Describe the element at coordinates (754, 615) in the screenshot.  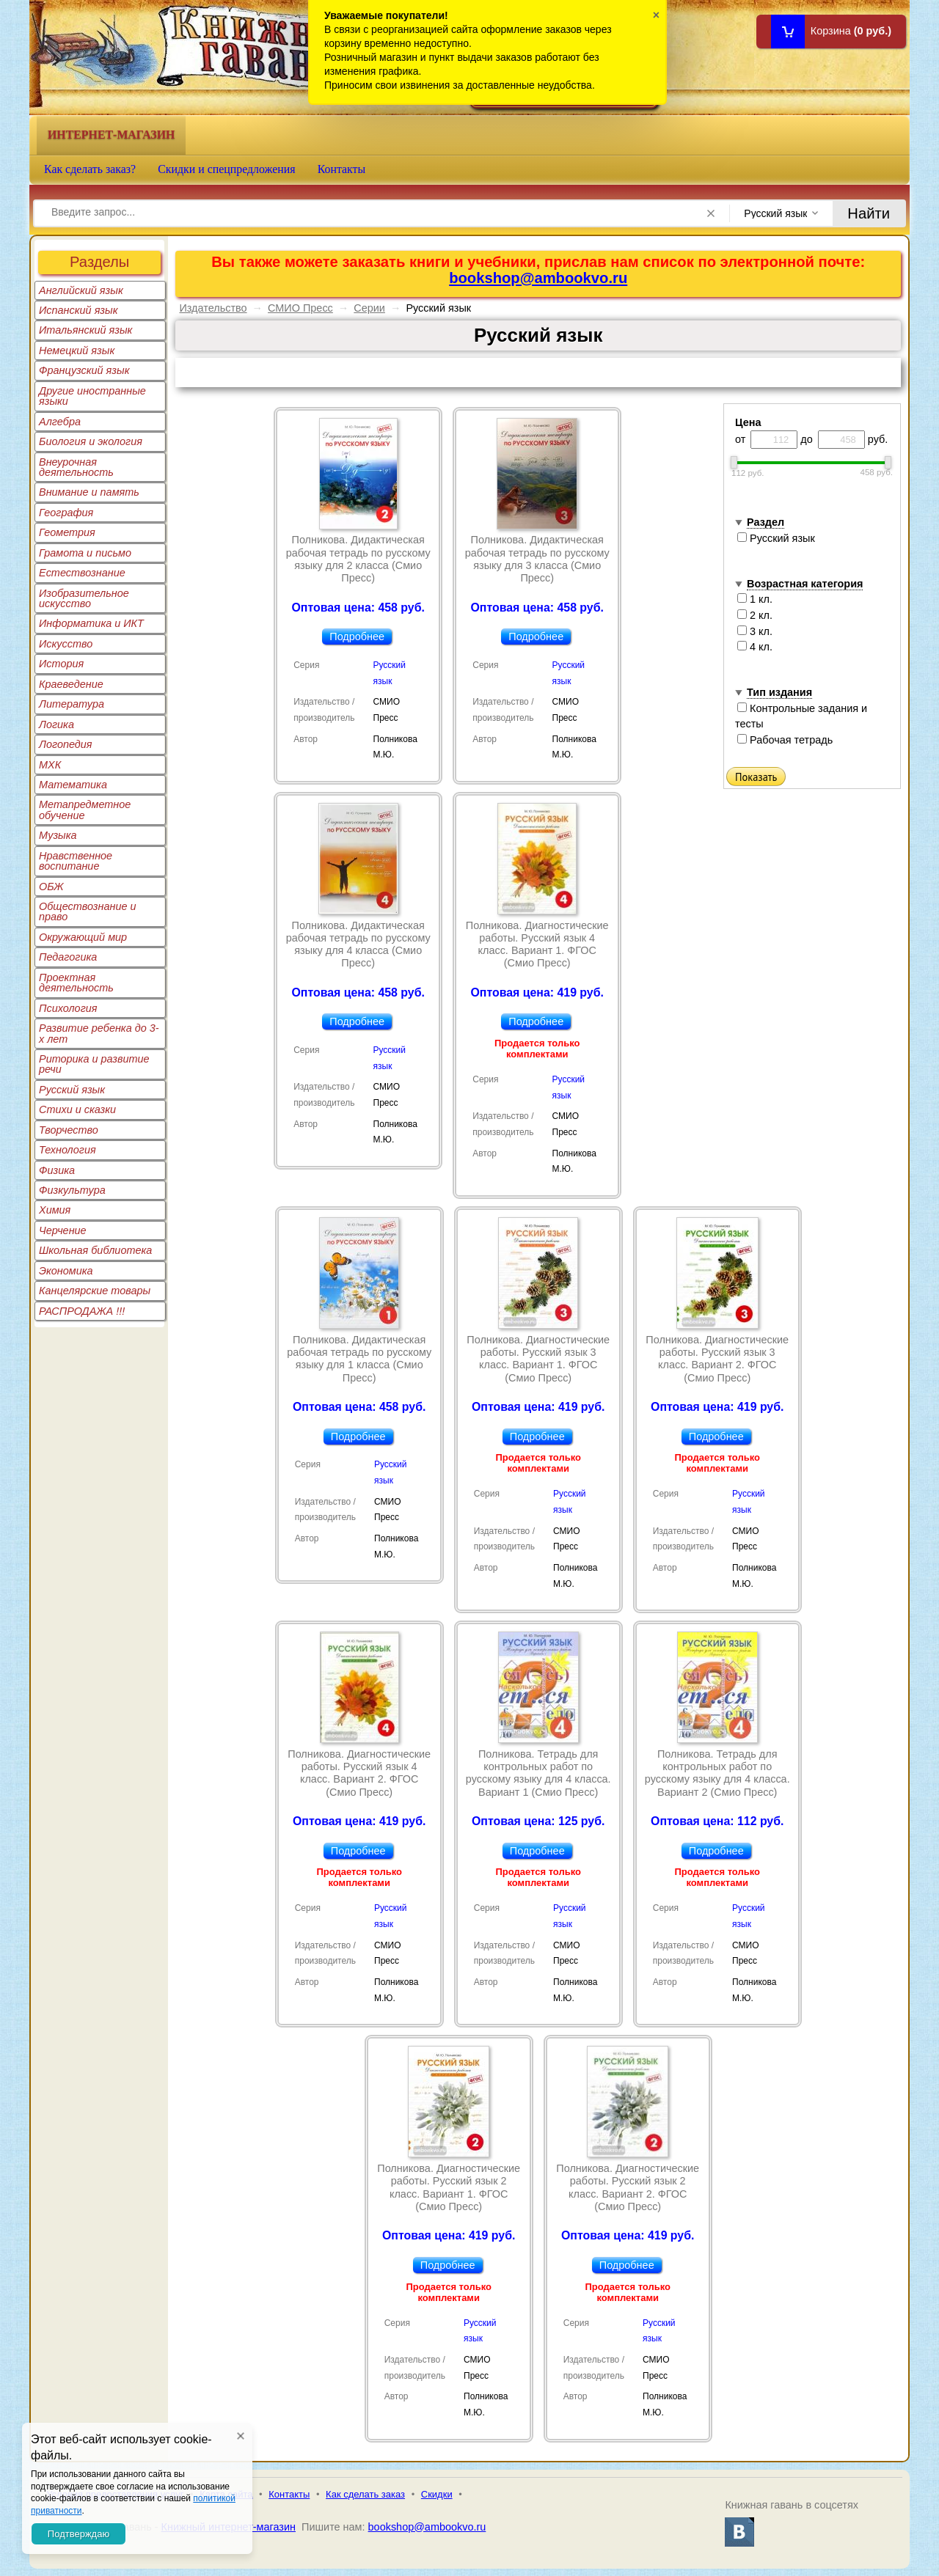
I see `2 кл.` at that location.